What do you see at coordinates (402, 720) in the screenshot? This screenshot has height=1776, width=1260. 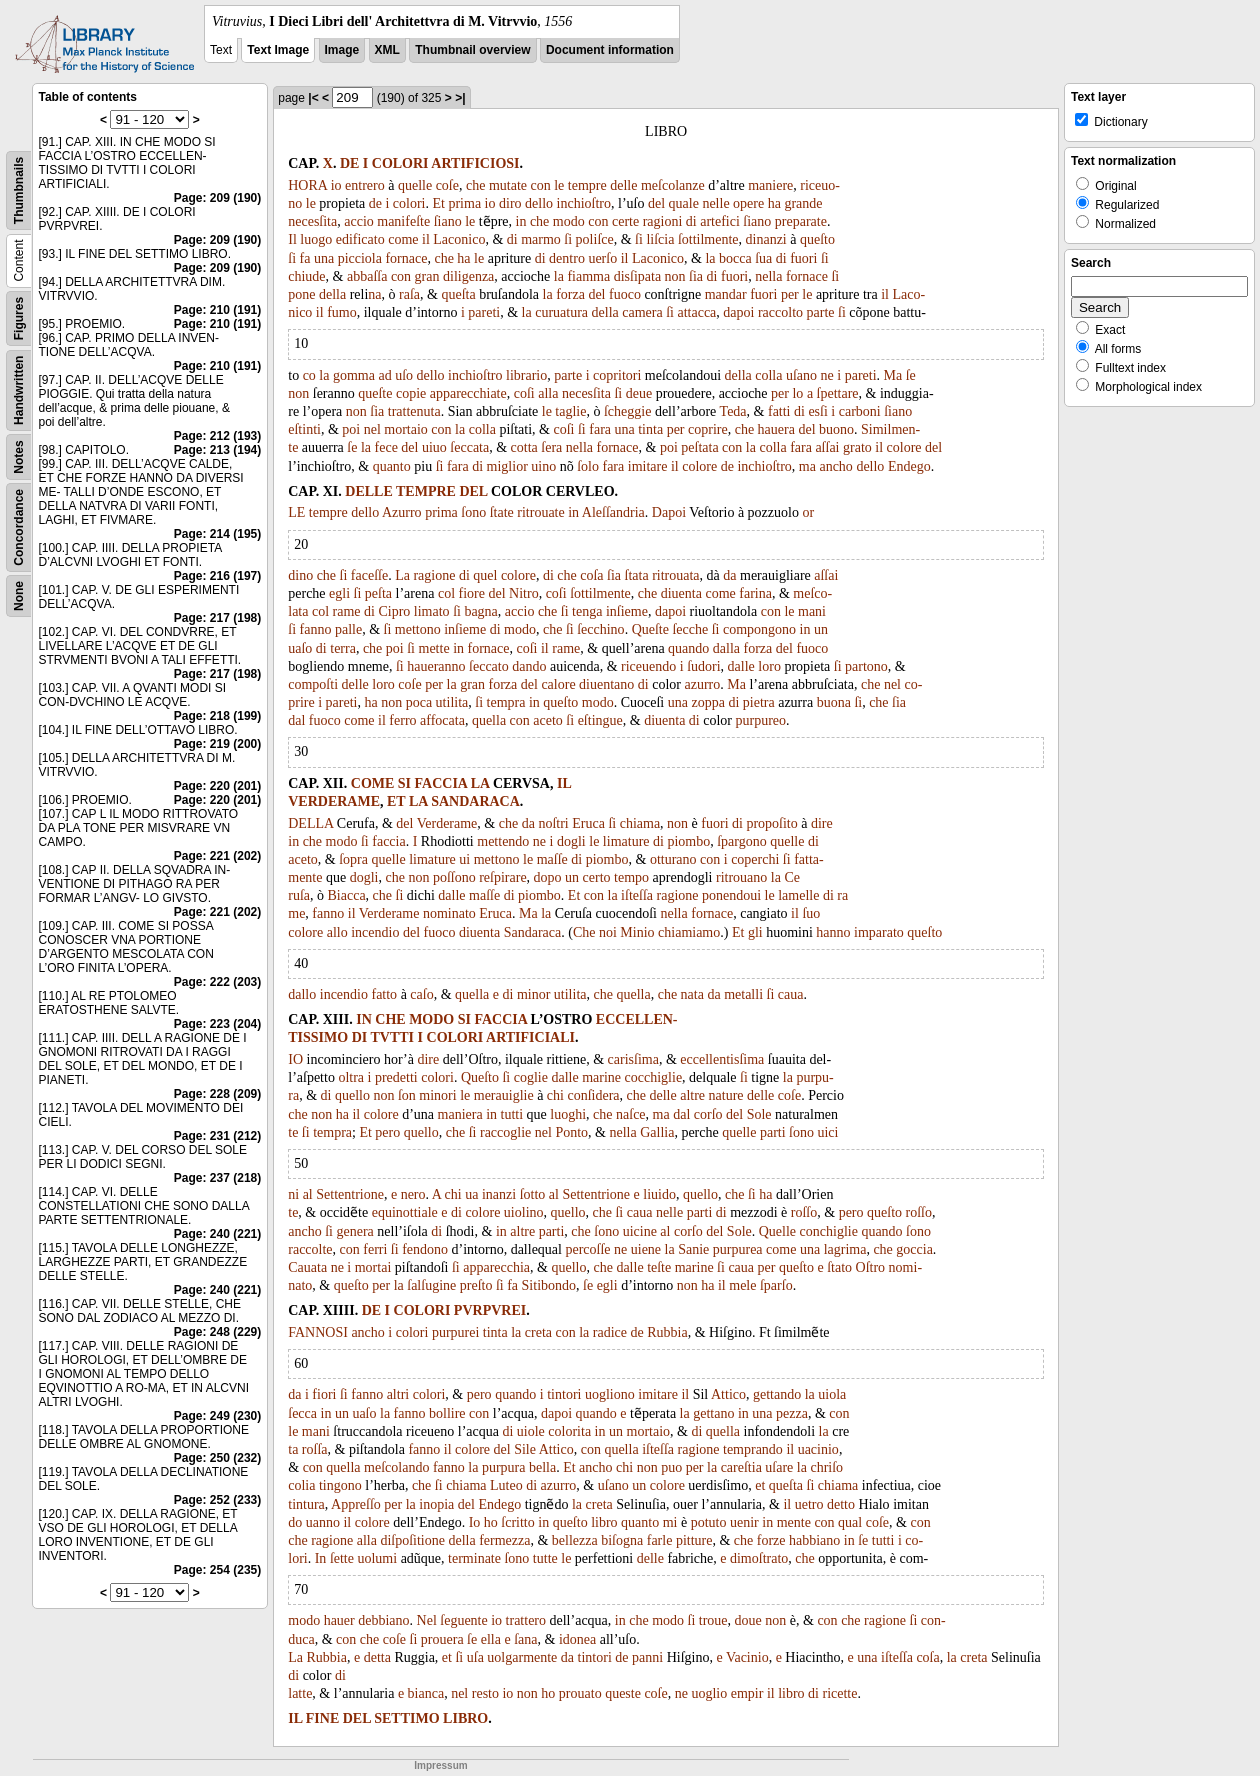 I see `ferro` at bounding box center [402, 720].